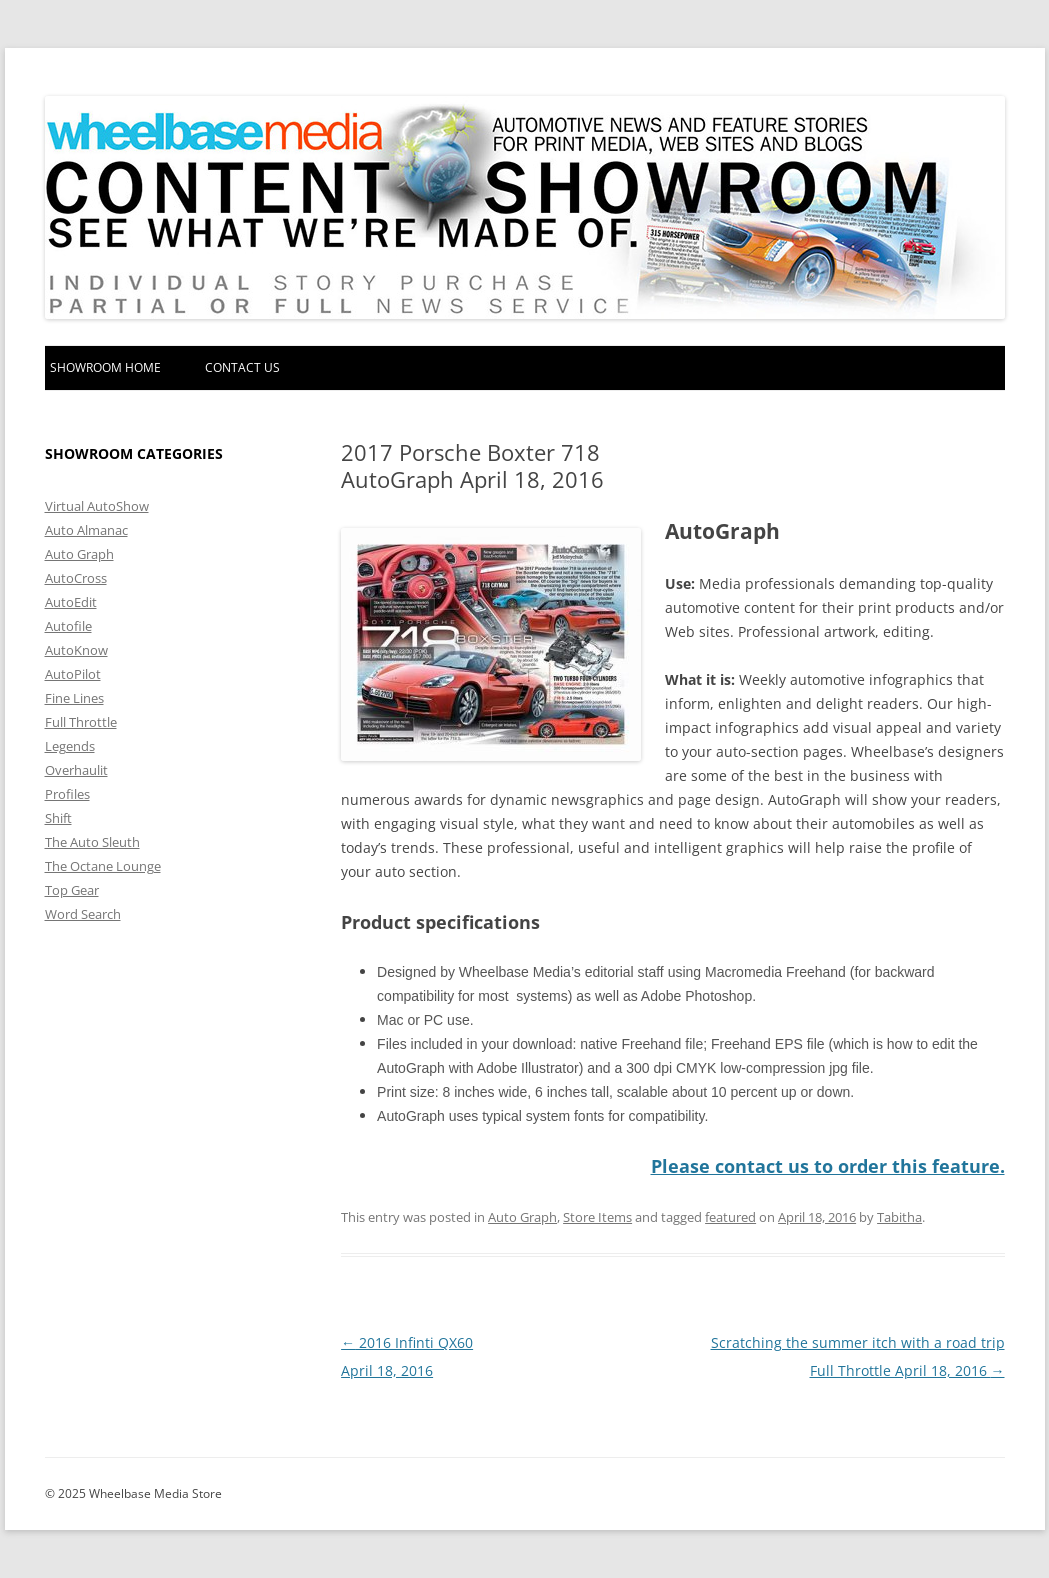 The height and width of the screenshot is (1578, 1049). I want to click on Please contact us to order this feature., so click(828, 1166).